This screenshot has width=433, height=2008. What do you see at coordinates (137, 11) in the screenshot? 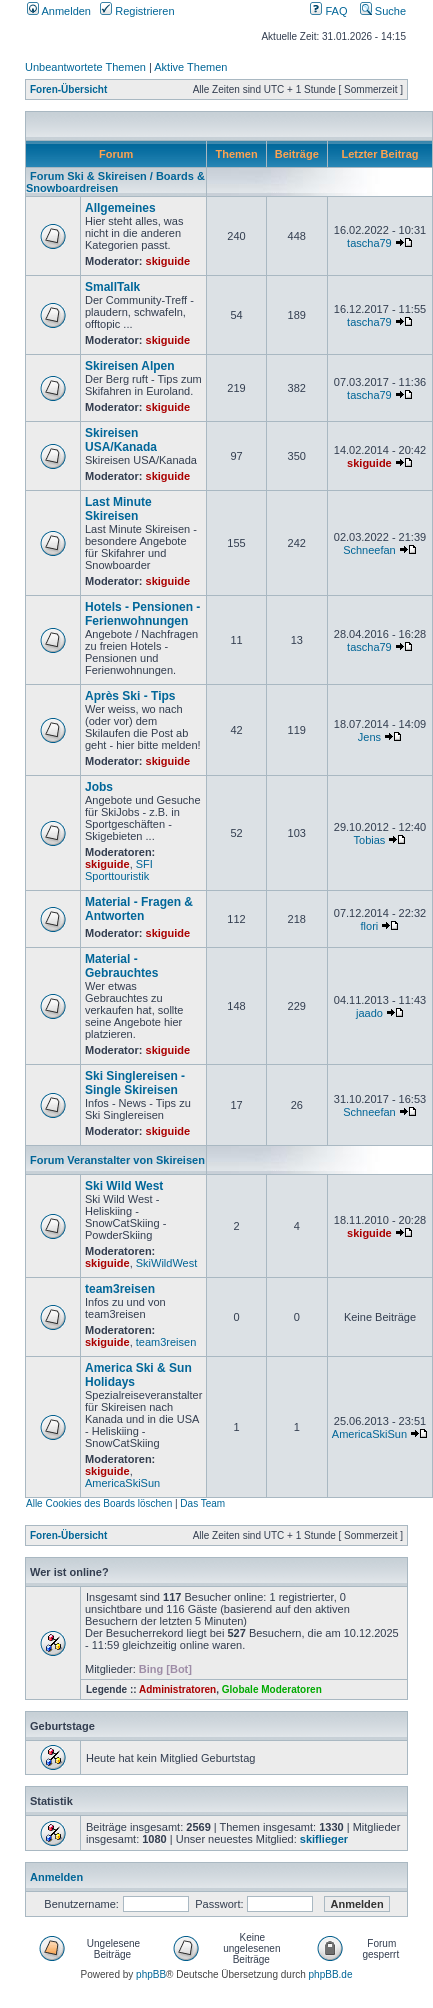
I see `Registrieren` at bounding box center [137, 11].